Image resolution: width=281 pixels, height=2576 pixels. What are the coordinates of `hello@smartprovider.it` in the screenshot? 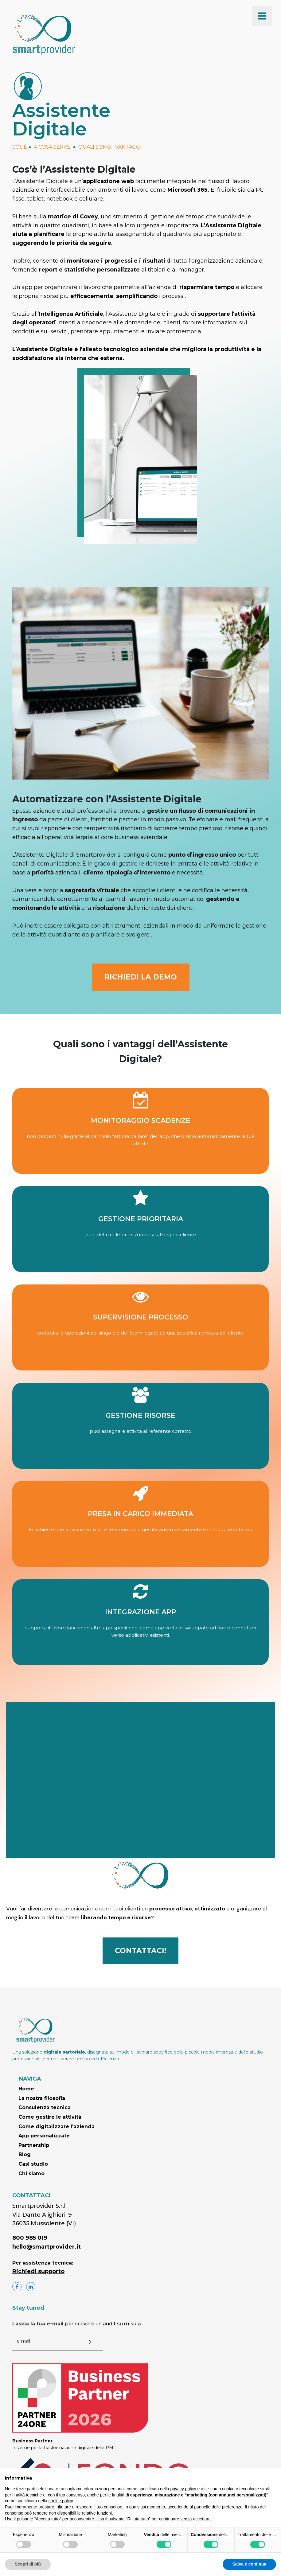 It's located at (46, 2246).